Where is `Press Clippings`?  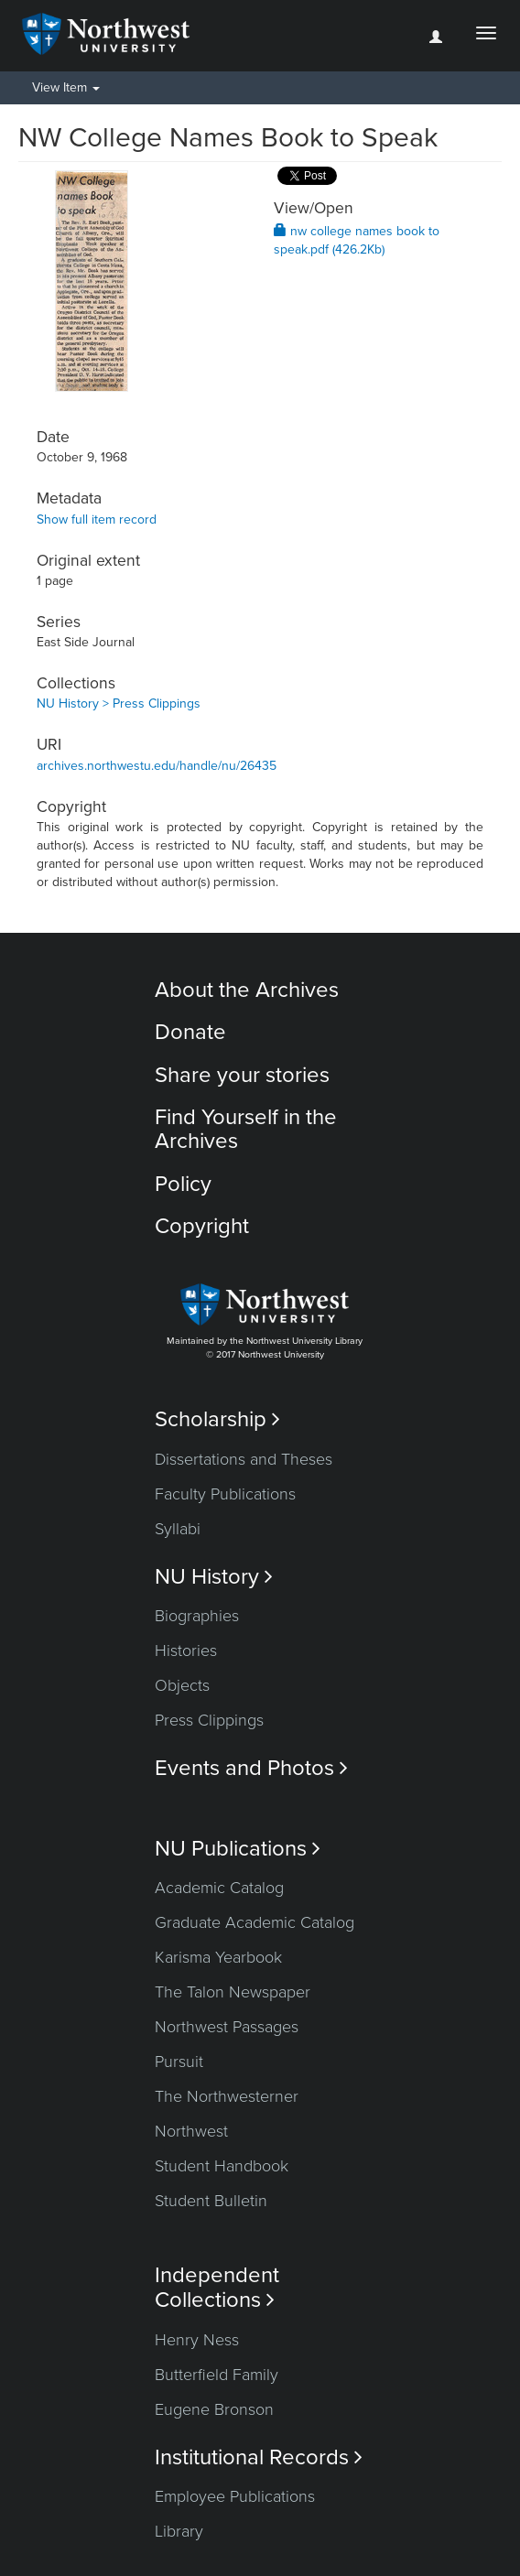 Press Clippings is located at coordinates (209, 1720).